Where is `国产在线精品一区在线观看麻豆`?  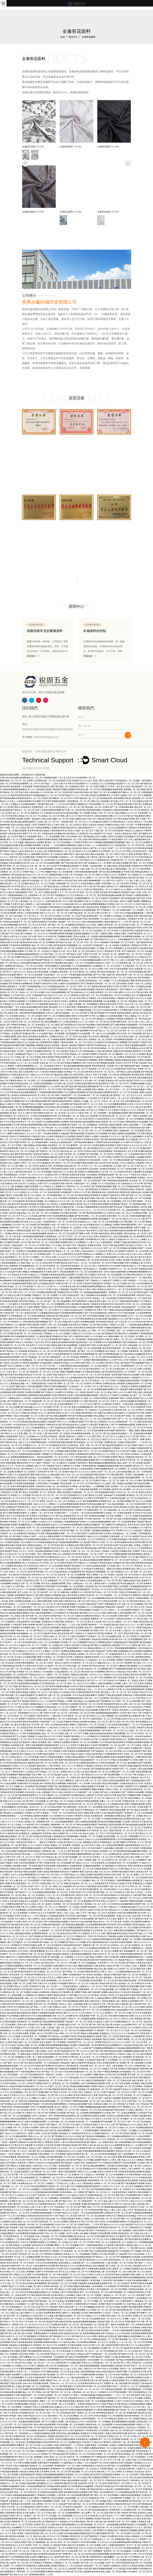
国产在线精品一区在线观看麻豆 is located at coordinates (38, 1477).